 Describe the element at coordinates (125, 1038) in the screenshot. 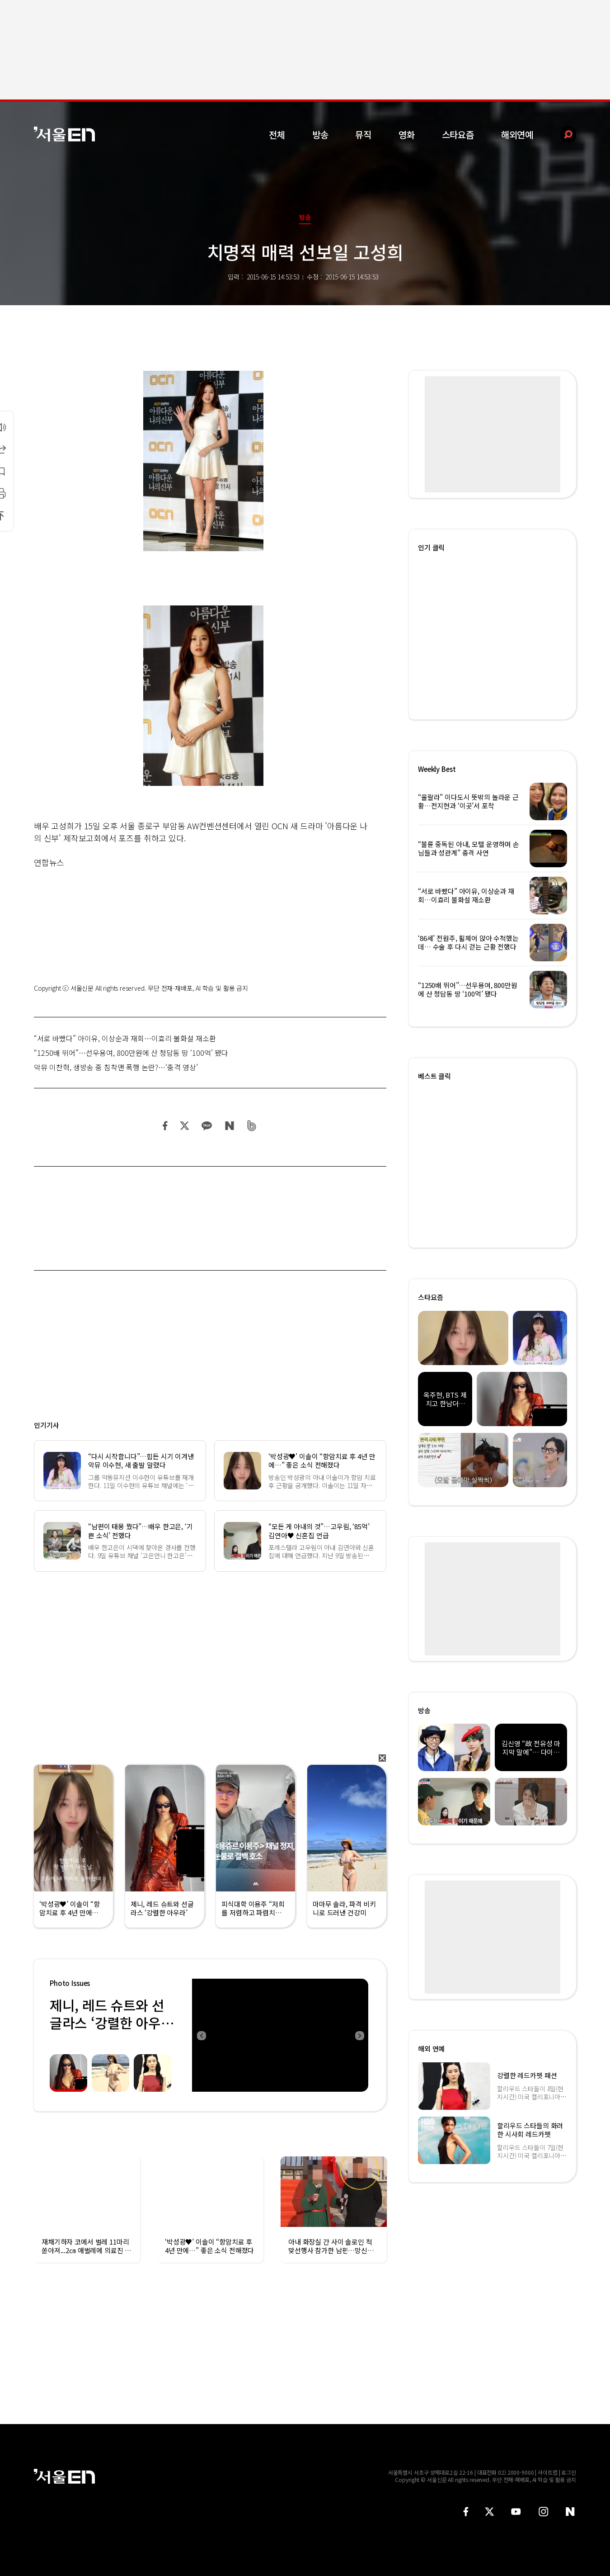

I see `“서로 바빴다” 아이유, 이상순과 재회…이효리 불화설 재소환` at that location.